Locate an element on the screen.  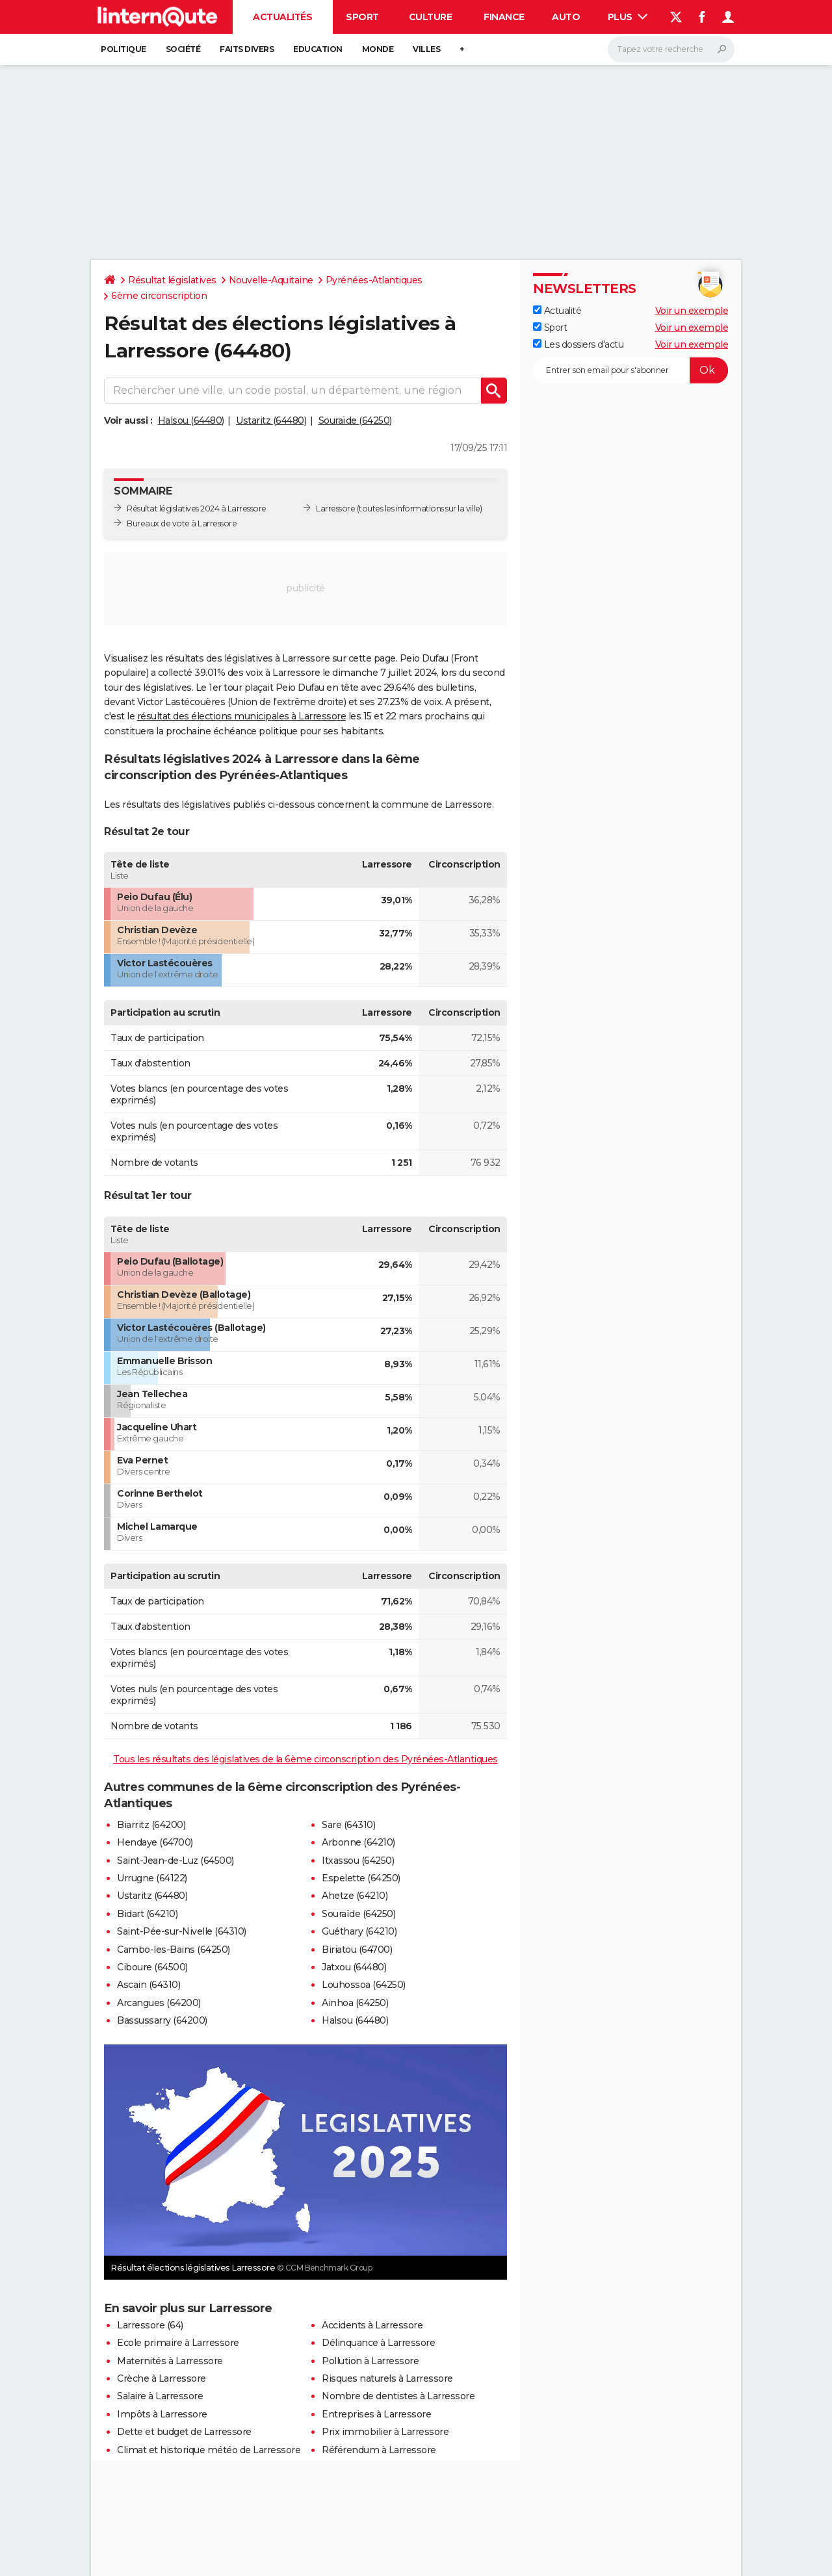
Société is located at coordinates (183, 49).